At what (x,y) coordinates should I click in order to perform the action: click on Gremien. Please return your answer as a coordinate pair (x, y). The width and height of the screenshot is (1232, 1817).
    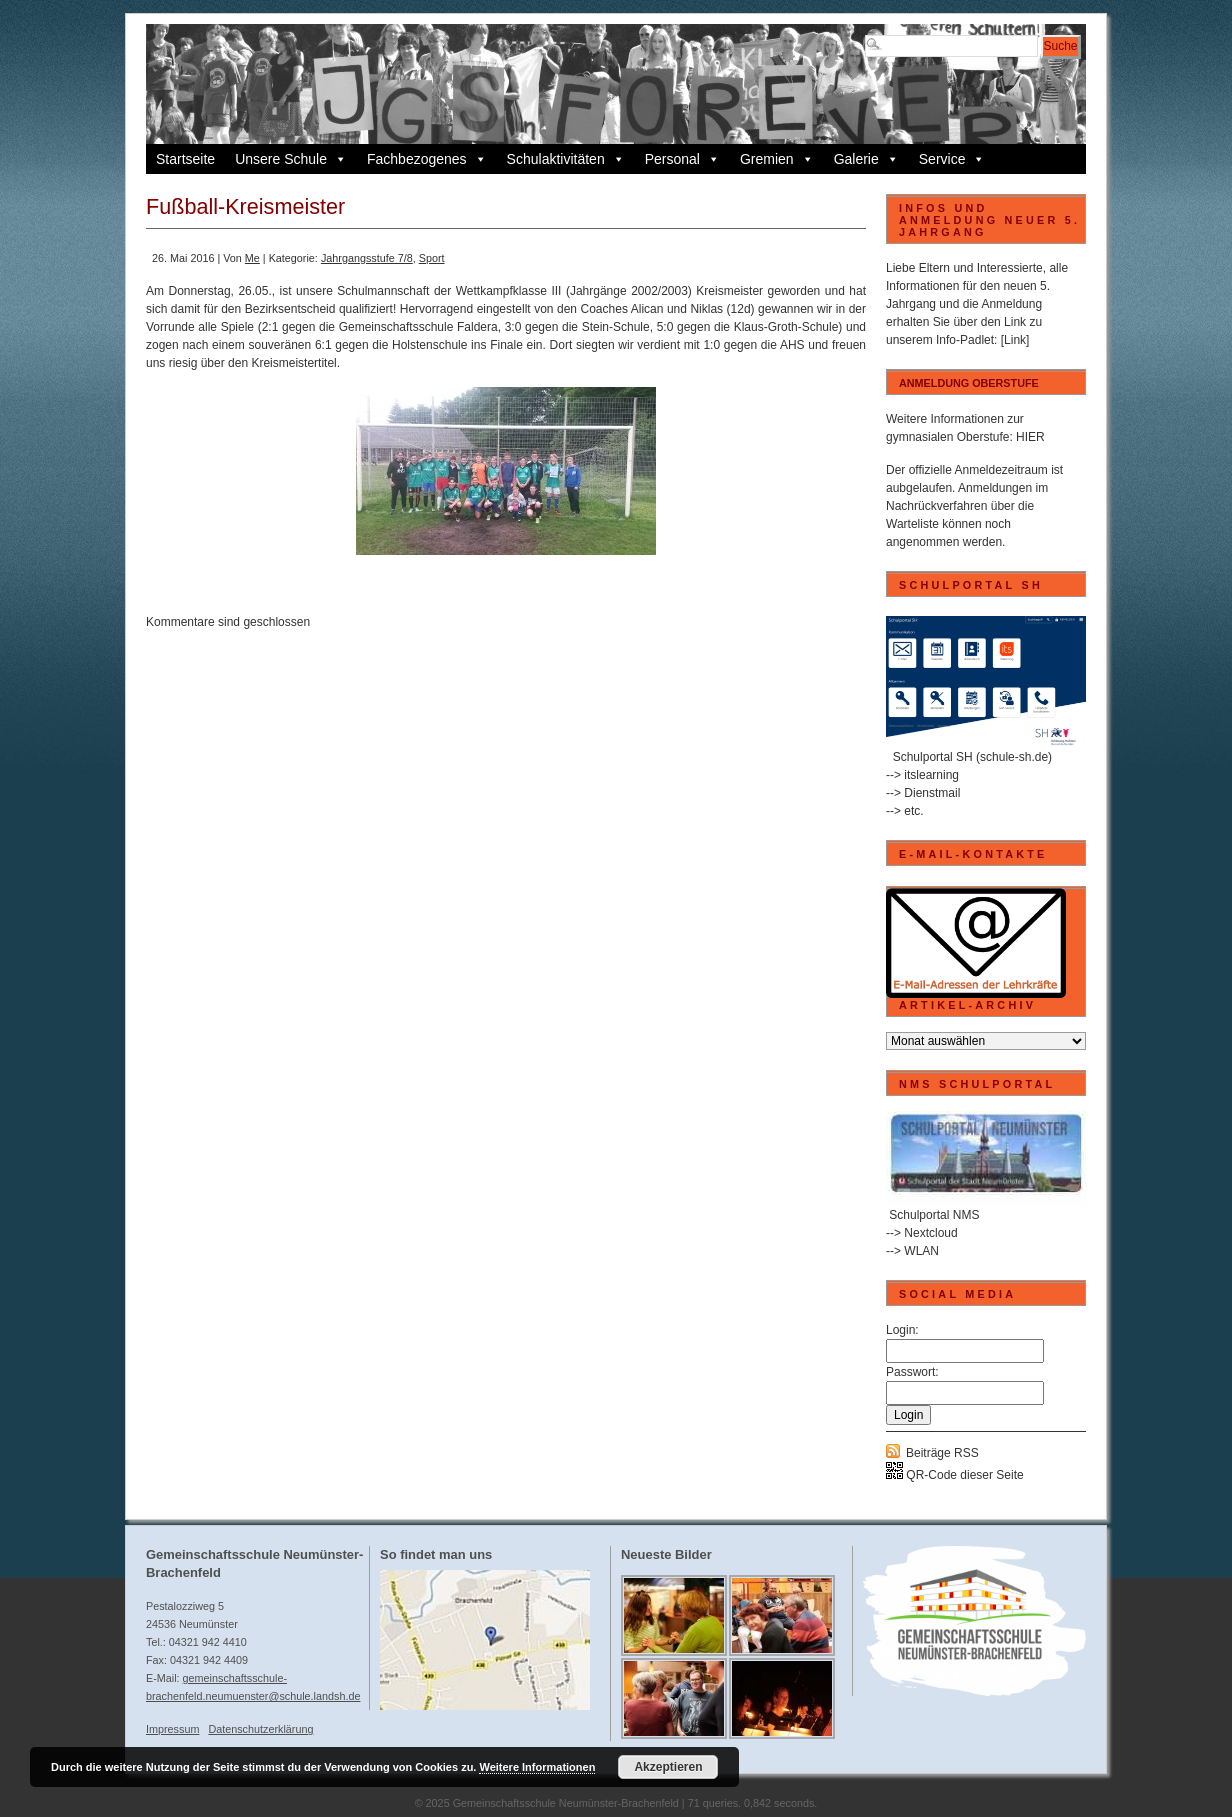
    Looking at the image, I should click on (777, 159).